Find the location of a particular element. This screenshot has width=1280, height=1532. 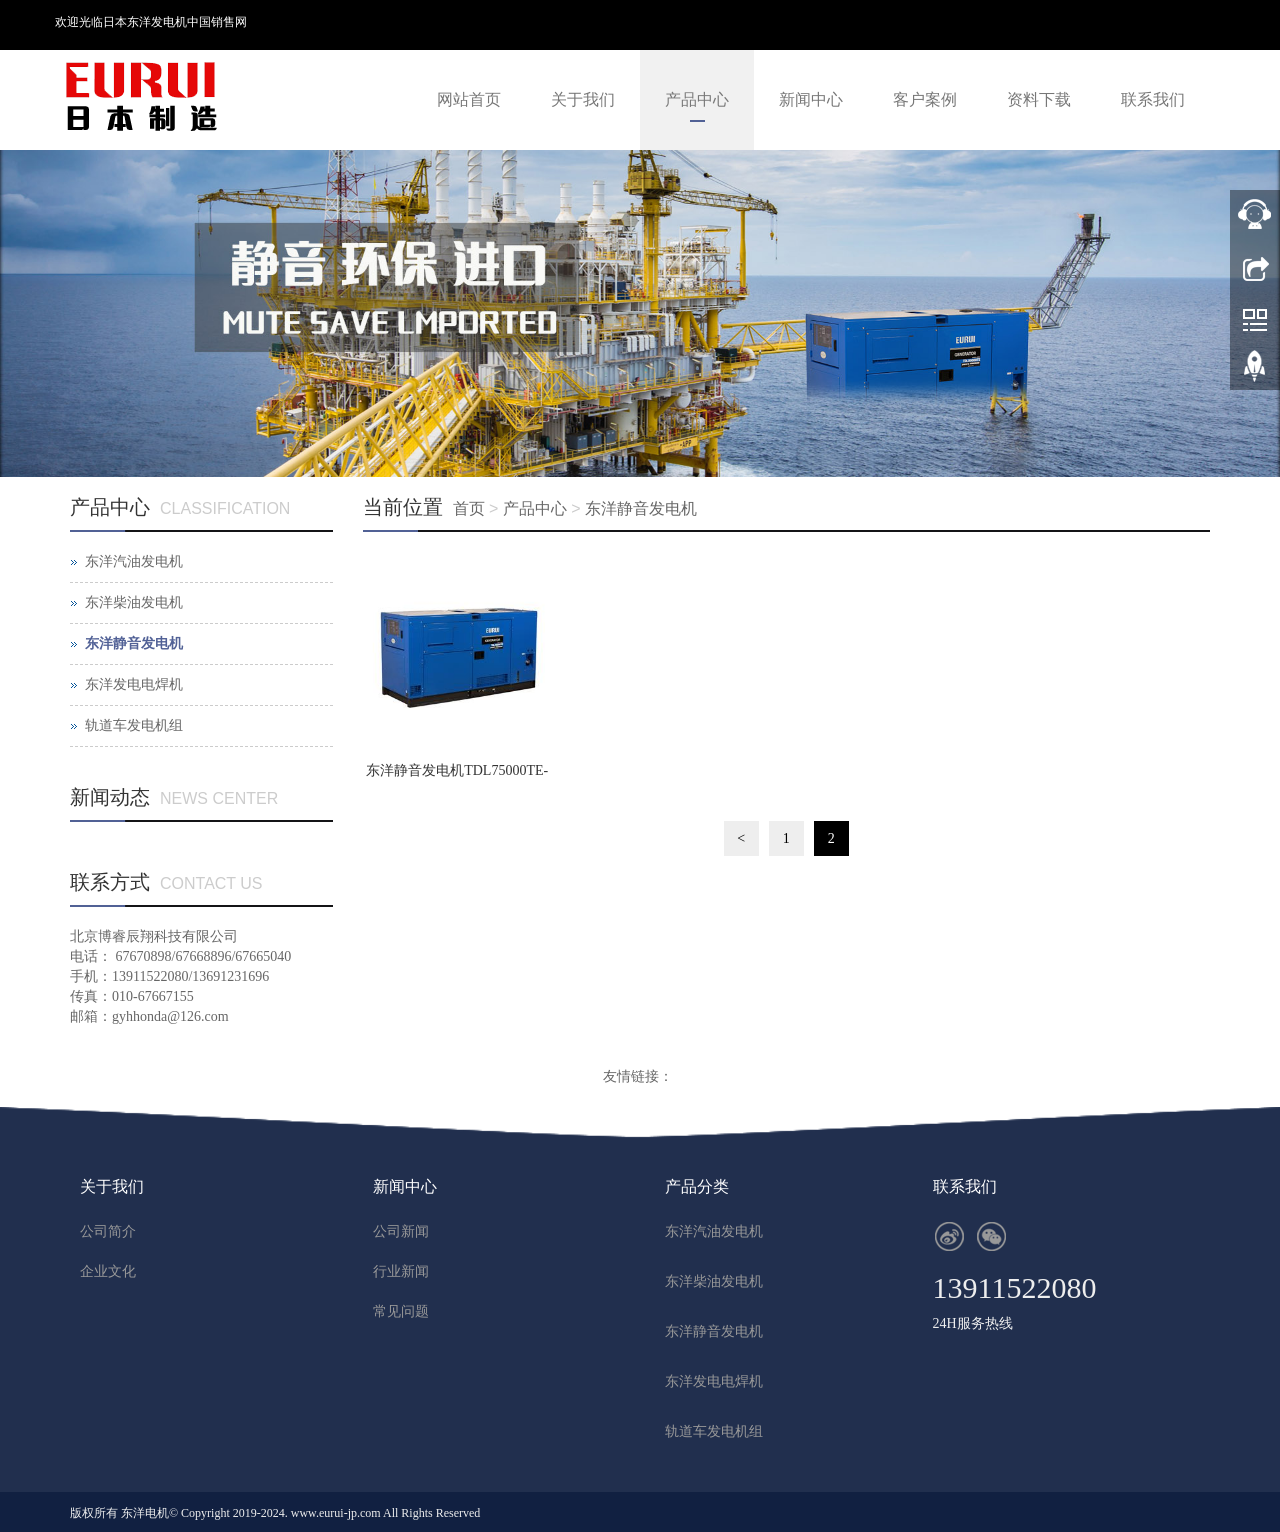

公司新闻 is located at coordinates (401, 1231).